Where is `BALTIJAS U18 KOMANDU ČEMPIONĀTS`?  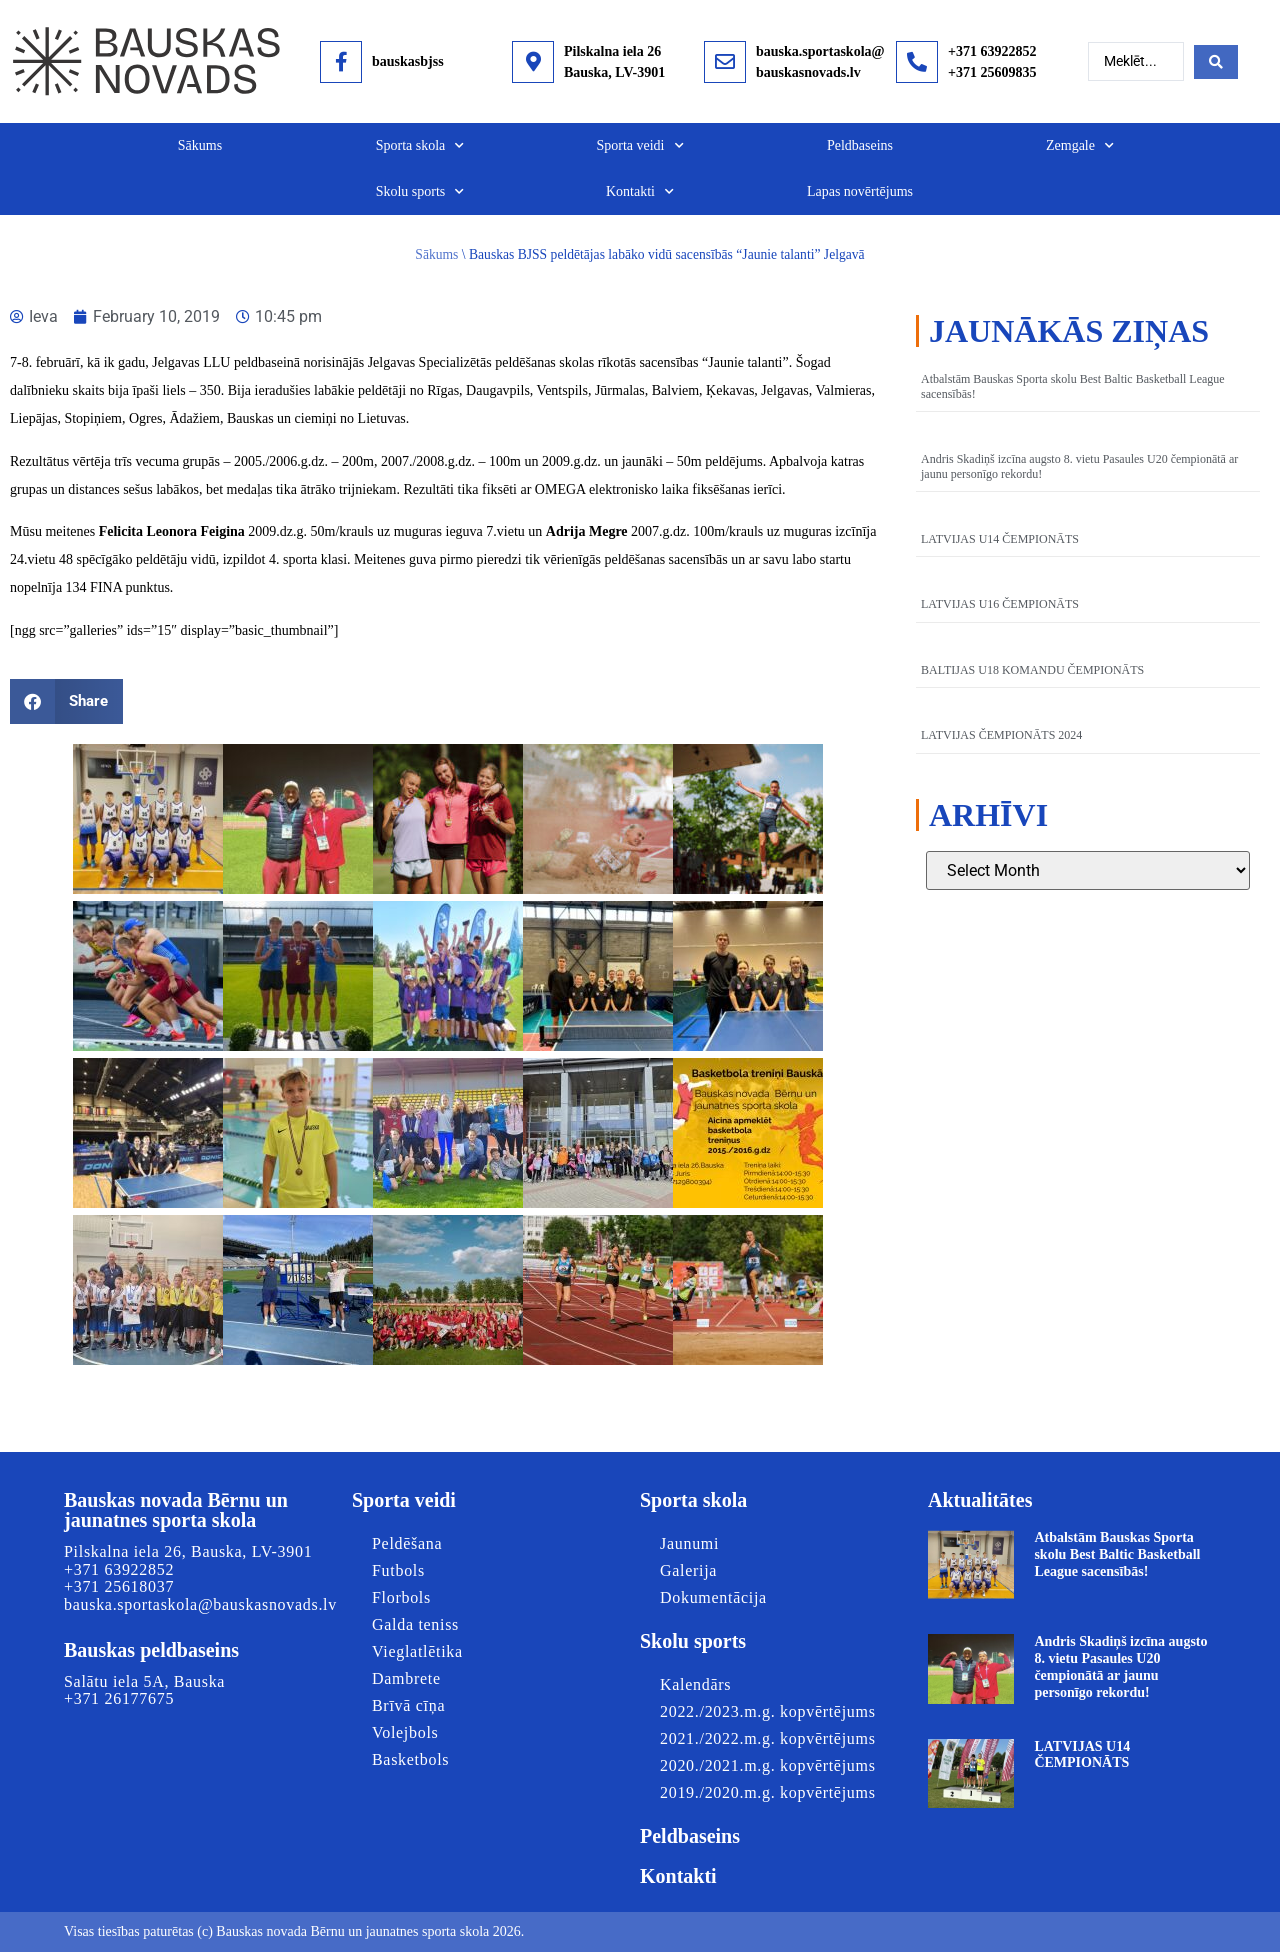 BALTIJAS U18 KOMANDU ČEMPIONĀTS is located at coordinates (1032, 670).